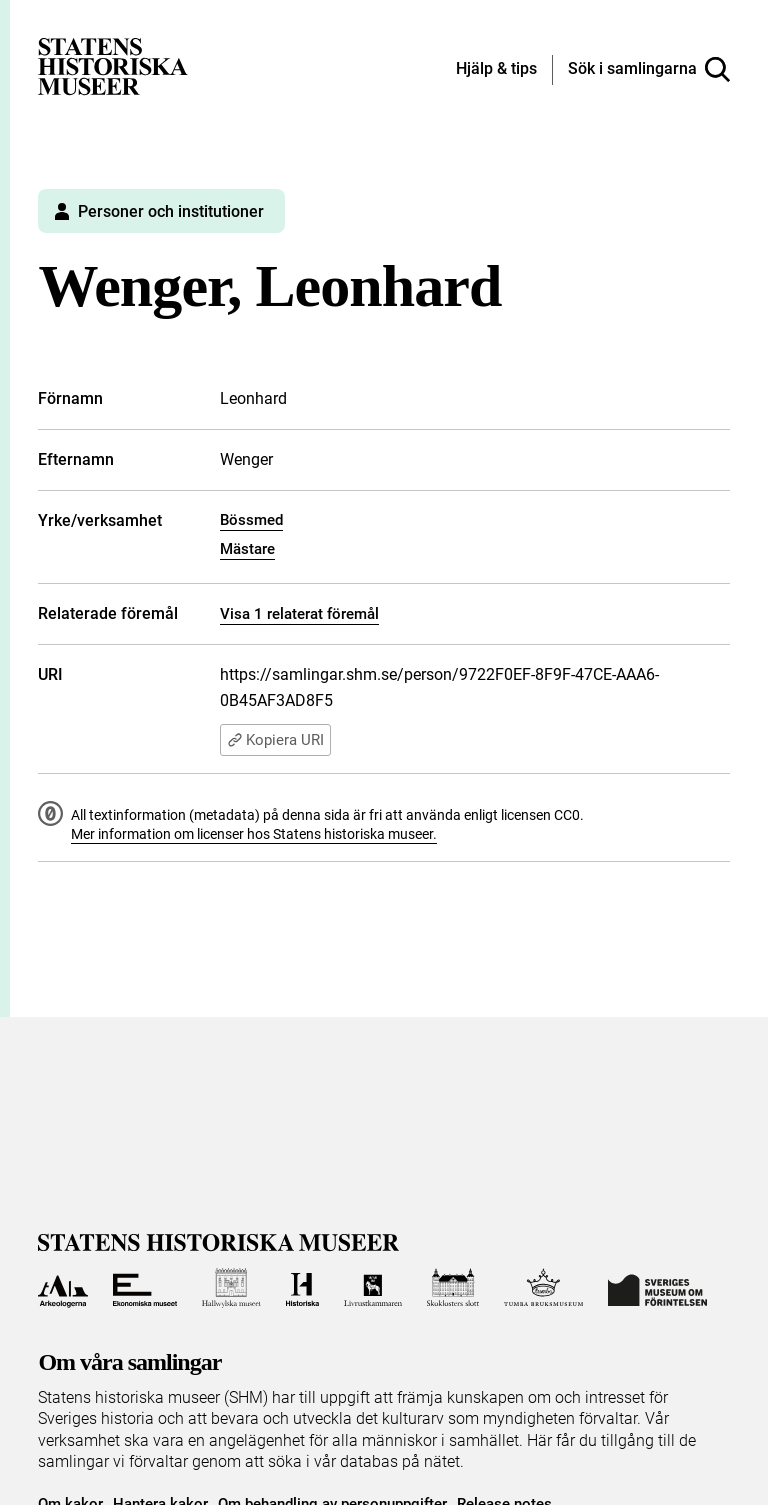 The height and width of the screenshot is (1505, 768). I want to click on Visa 1 relaterat föremål, so click(299, 614).